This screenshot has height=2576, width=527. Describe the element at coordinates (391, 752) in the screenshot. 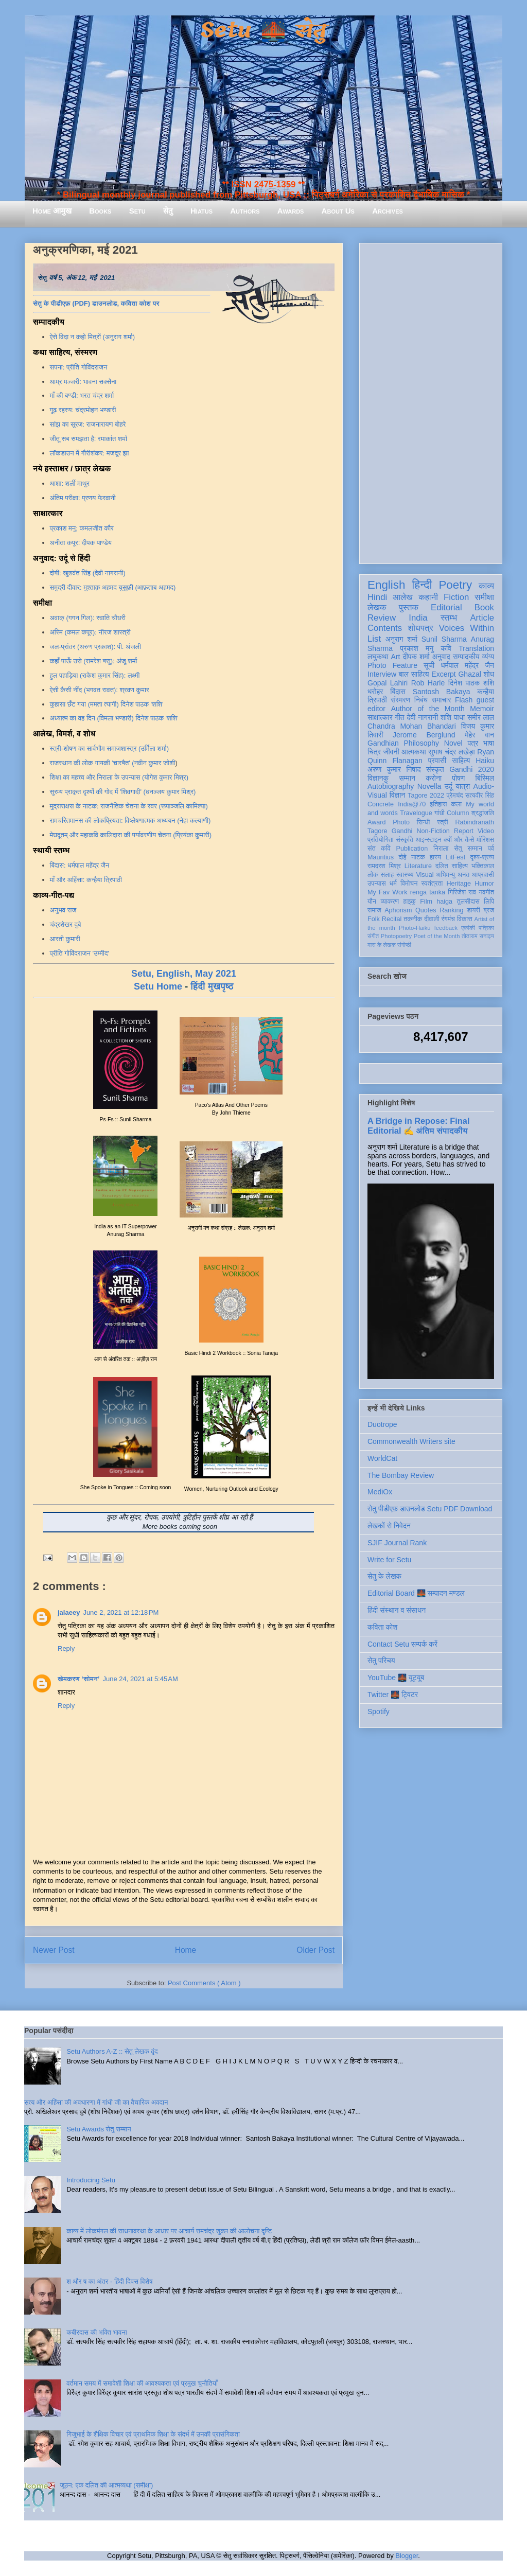

I see `जीवनी` at that location.